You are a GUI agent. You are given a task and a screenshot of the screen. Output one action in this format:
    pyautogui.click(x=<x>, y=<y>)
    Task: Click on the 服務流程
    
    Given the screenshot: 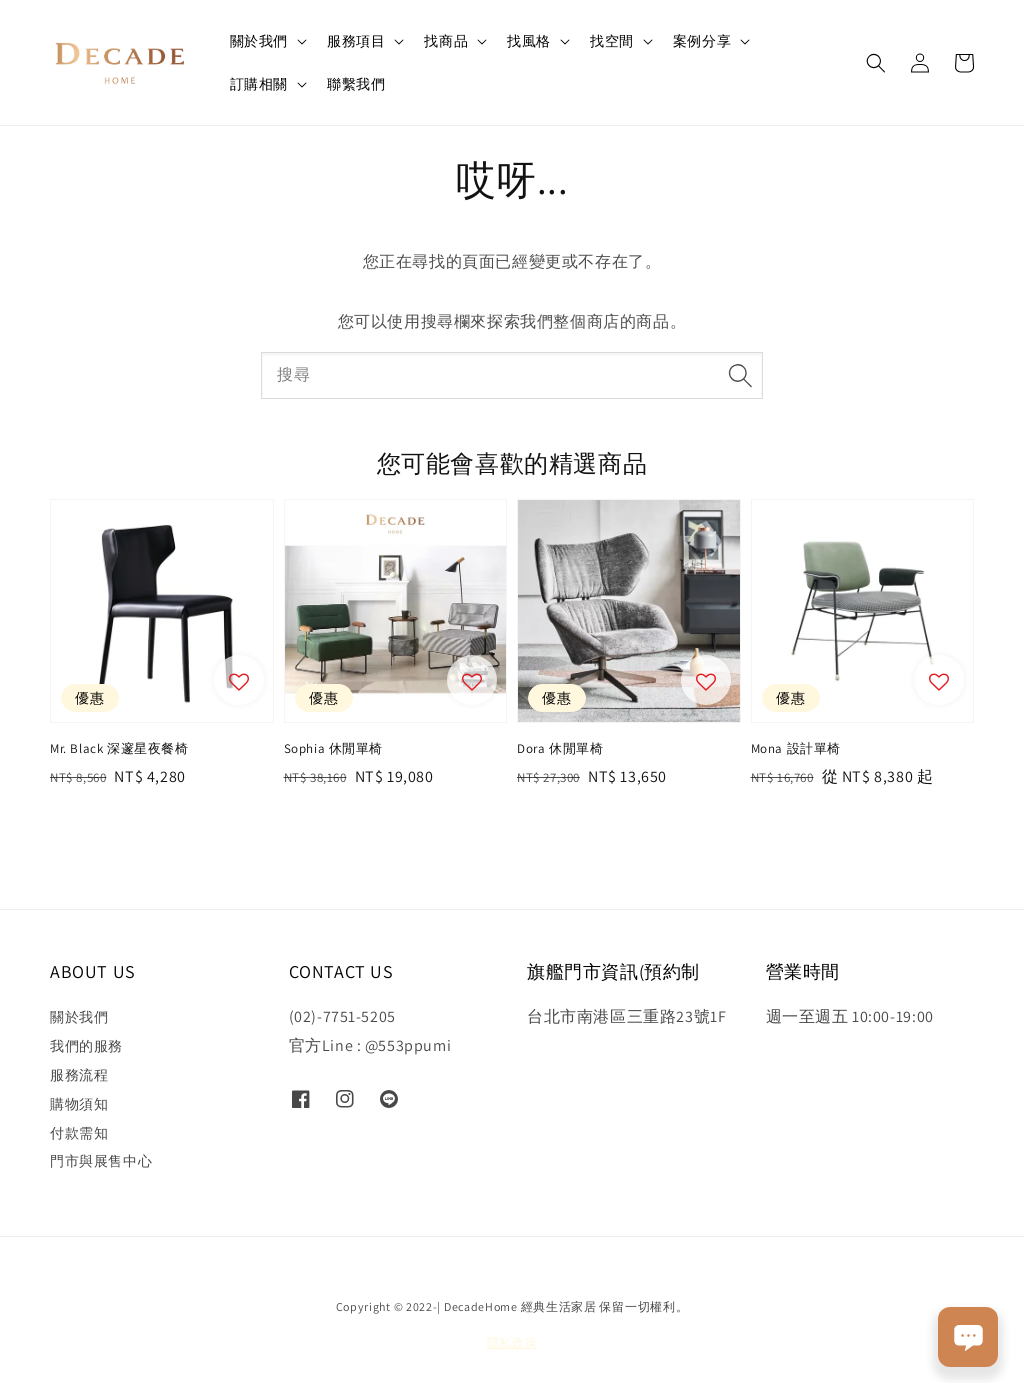 What is the action you would take?
    pyautogui.click(x=79, y=1075)
    